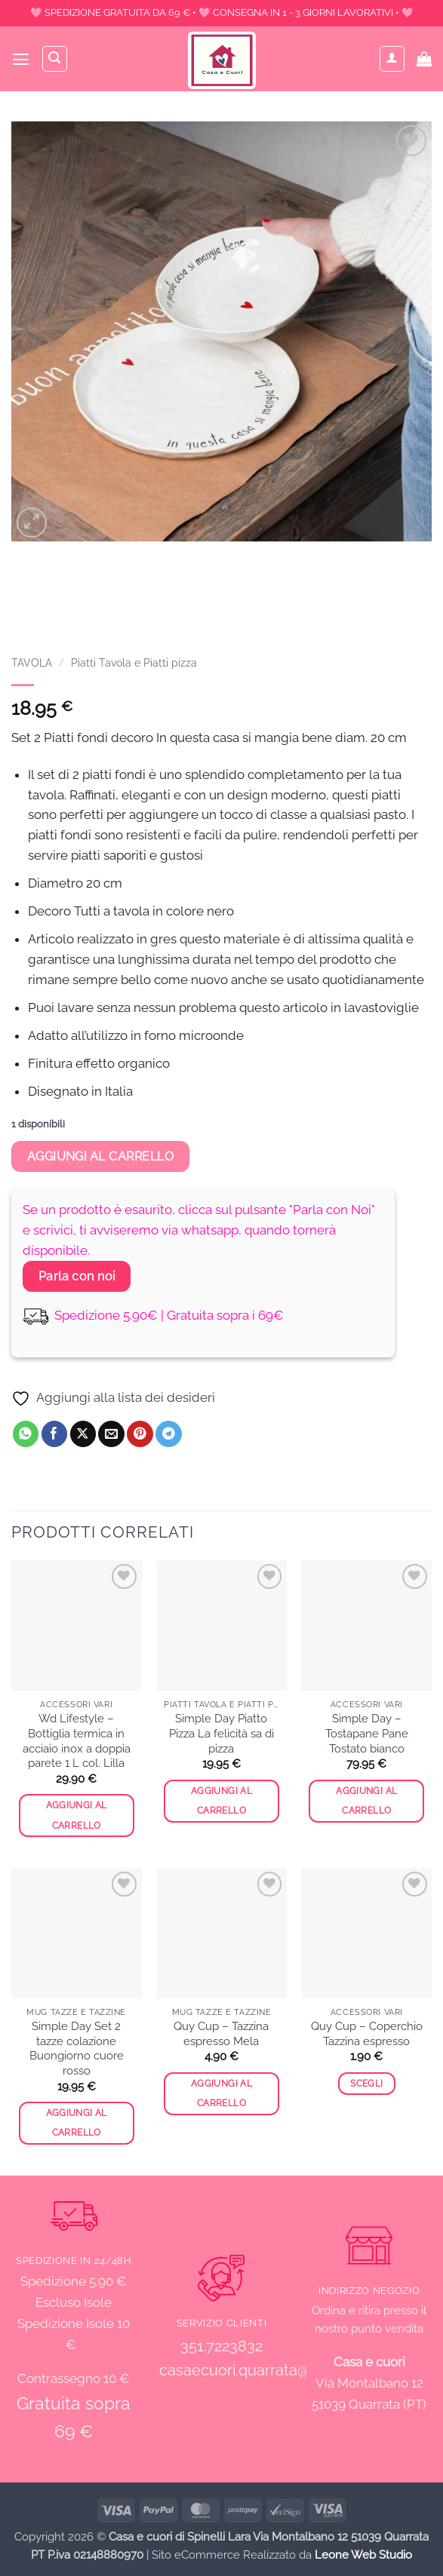 The width and height of the screenshot is (443, 2576). I want to click on [Condividi su X], so click(83, 1434).